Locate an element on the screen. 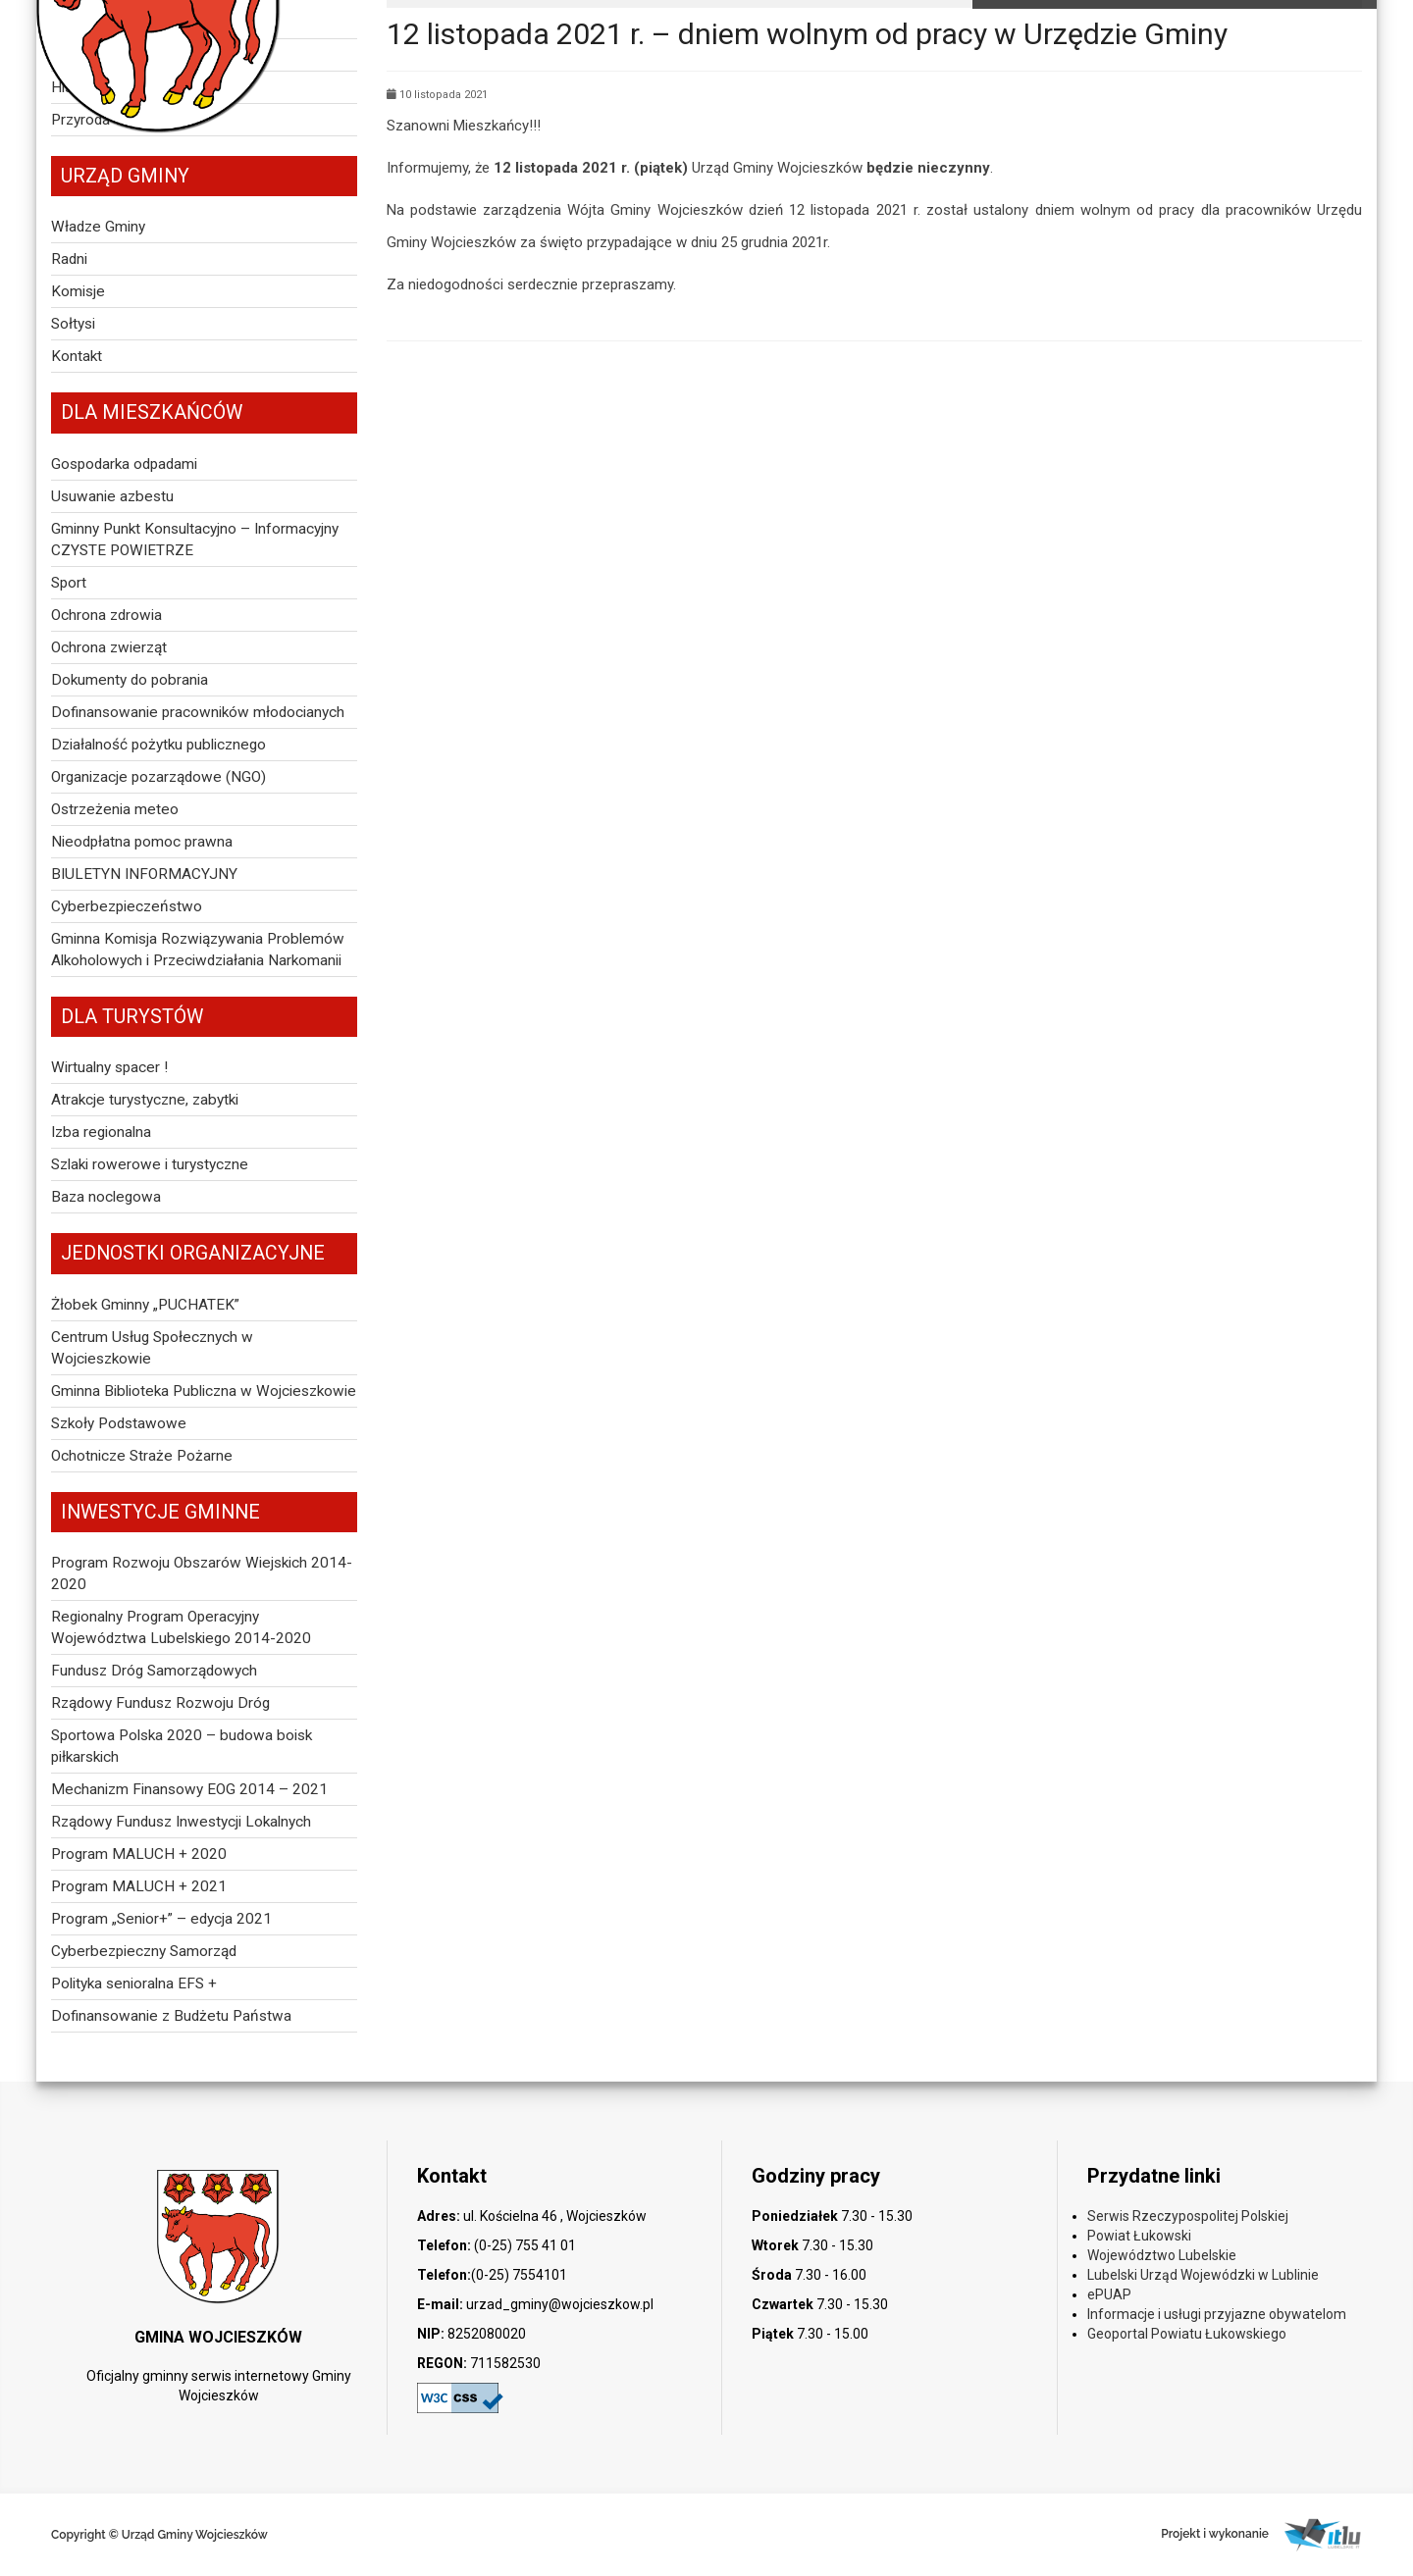 The width and height of the screenshot is (1413, 2576). Sportowa Polska 2020 – budowa boisk piłkarskich is located at coordinates (181, 1746).